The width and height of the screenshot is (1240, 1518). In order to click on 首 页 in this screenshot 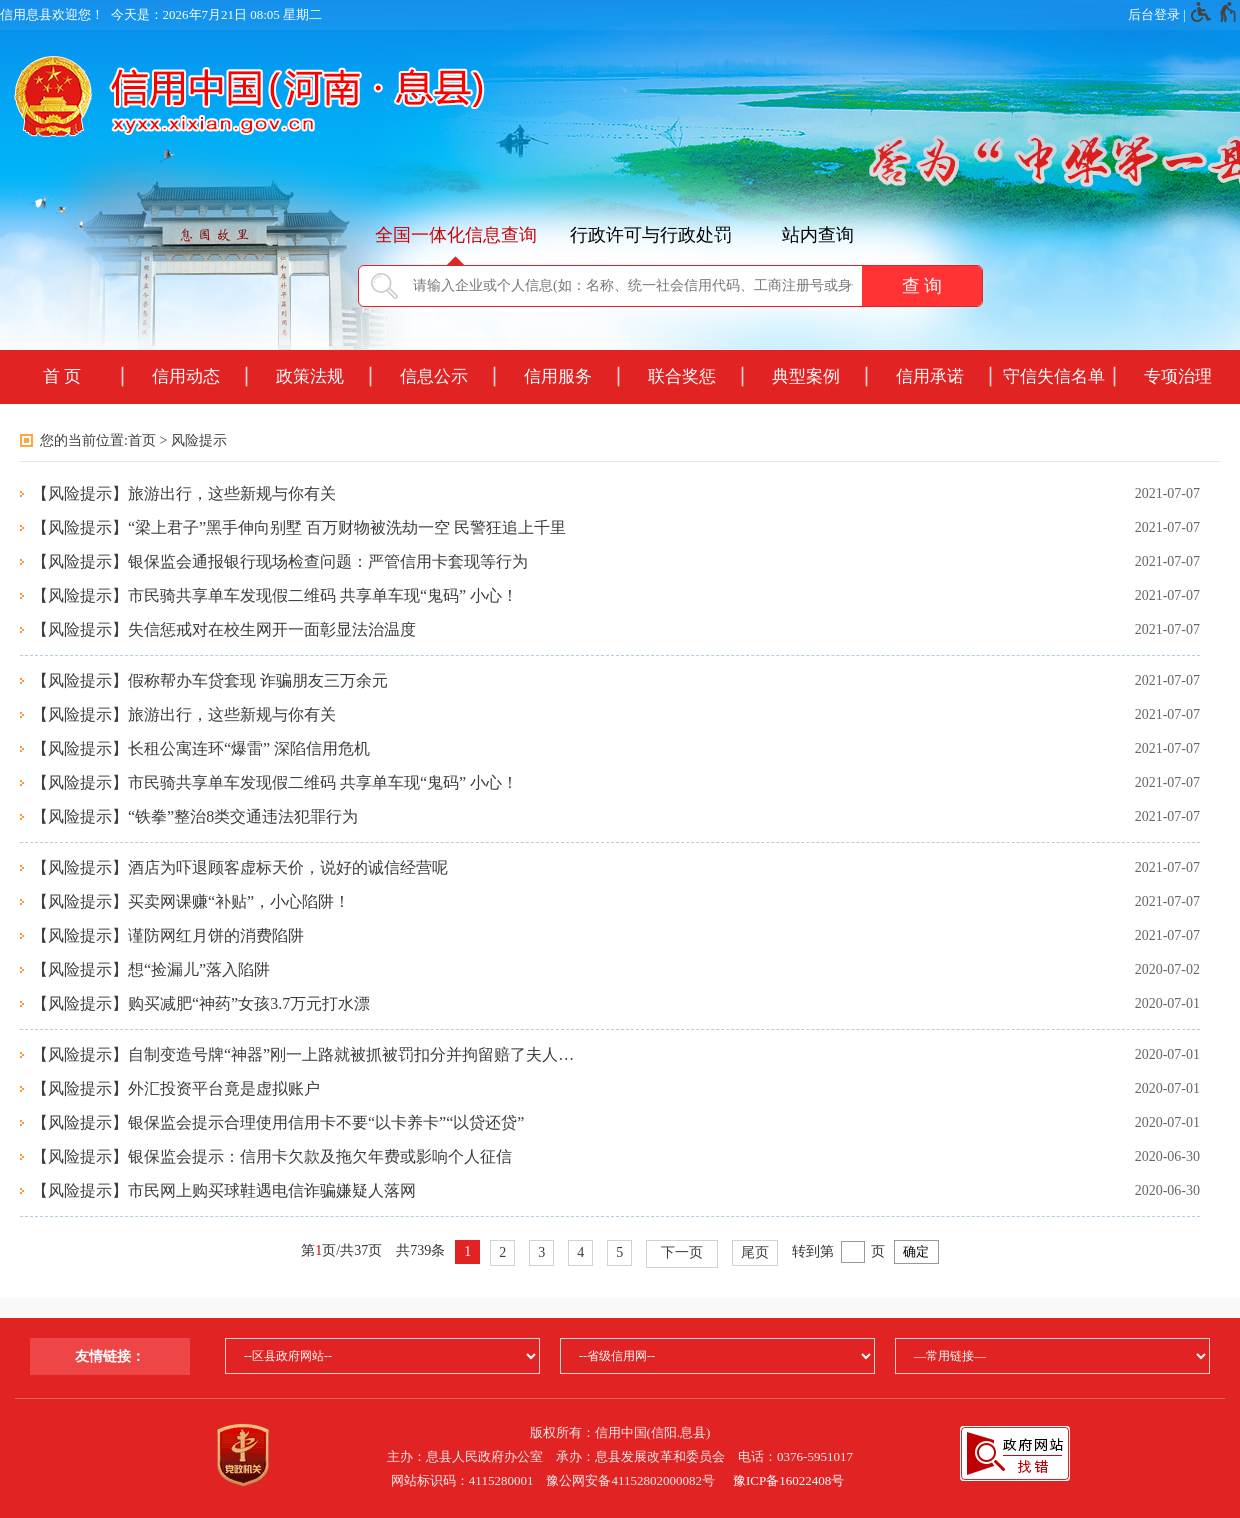, I will do `click(62, 376)`.